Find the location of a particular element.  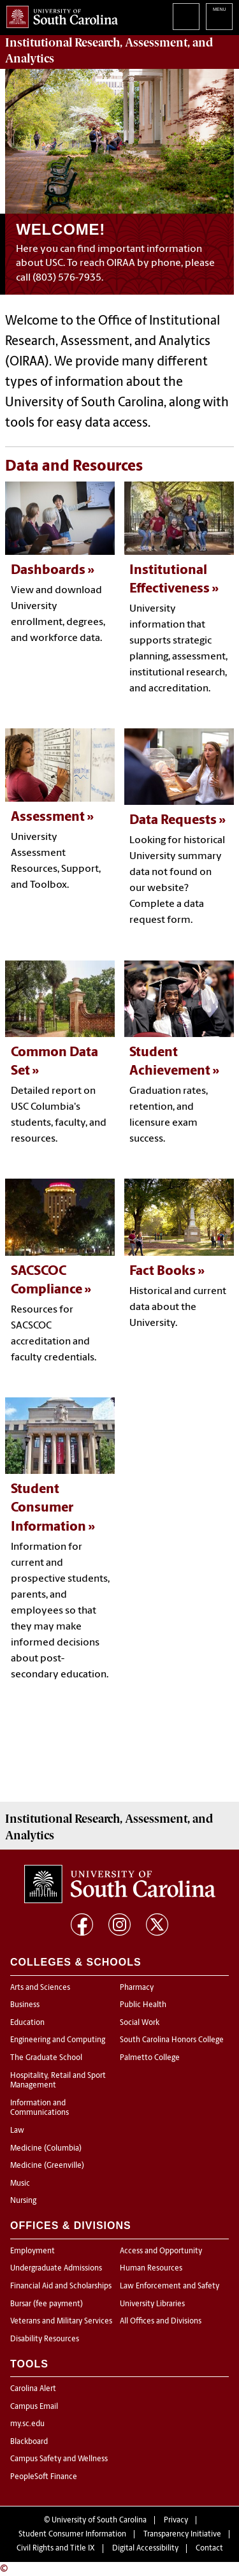

Access and Opportunity is located at coordinates (161, 2251).